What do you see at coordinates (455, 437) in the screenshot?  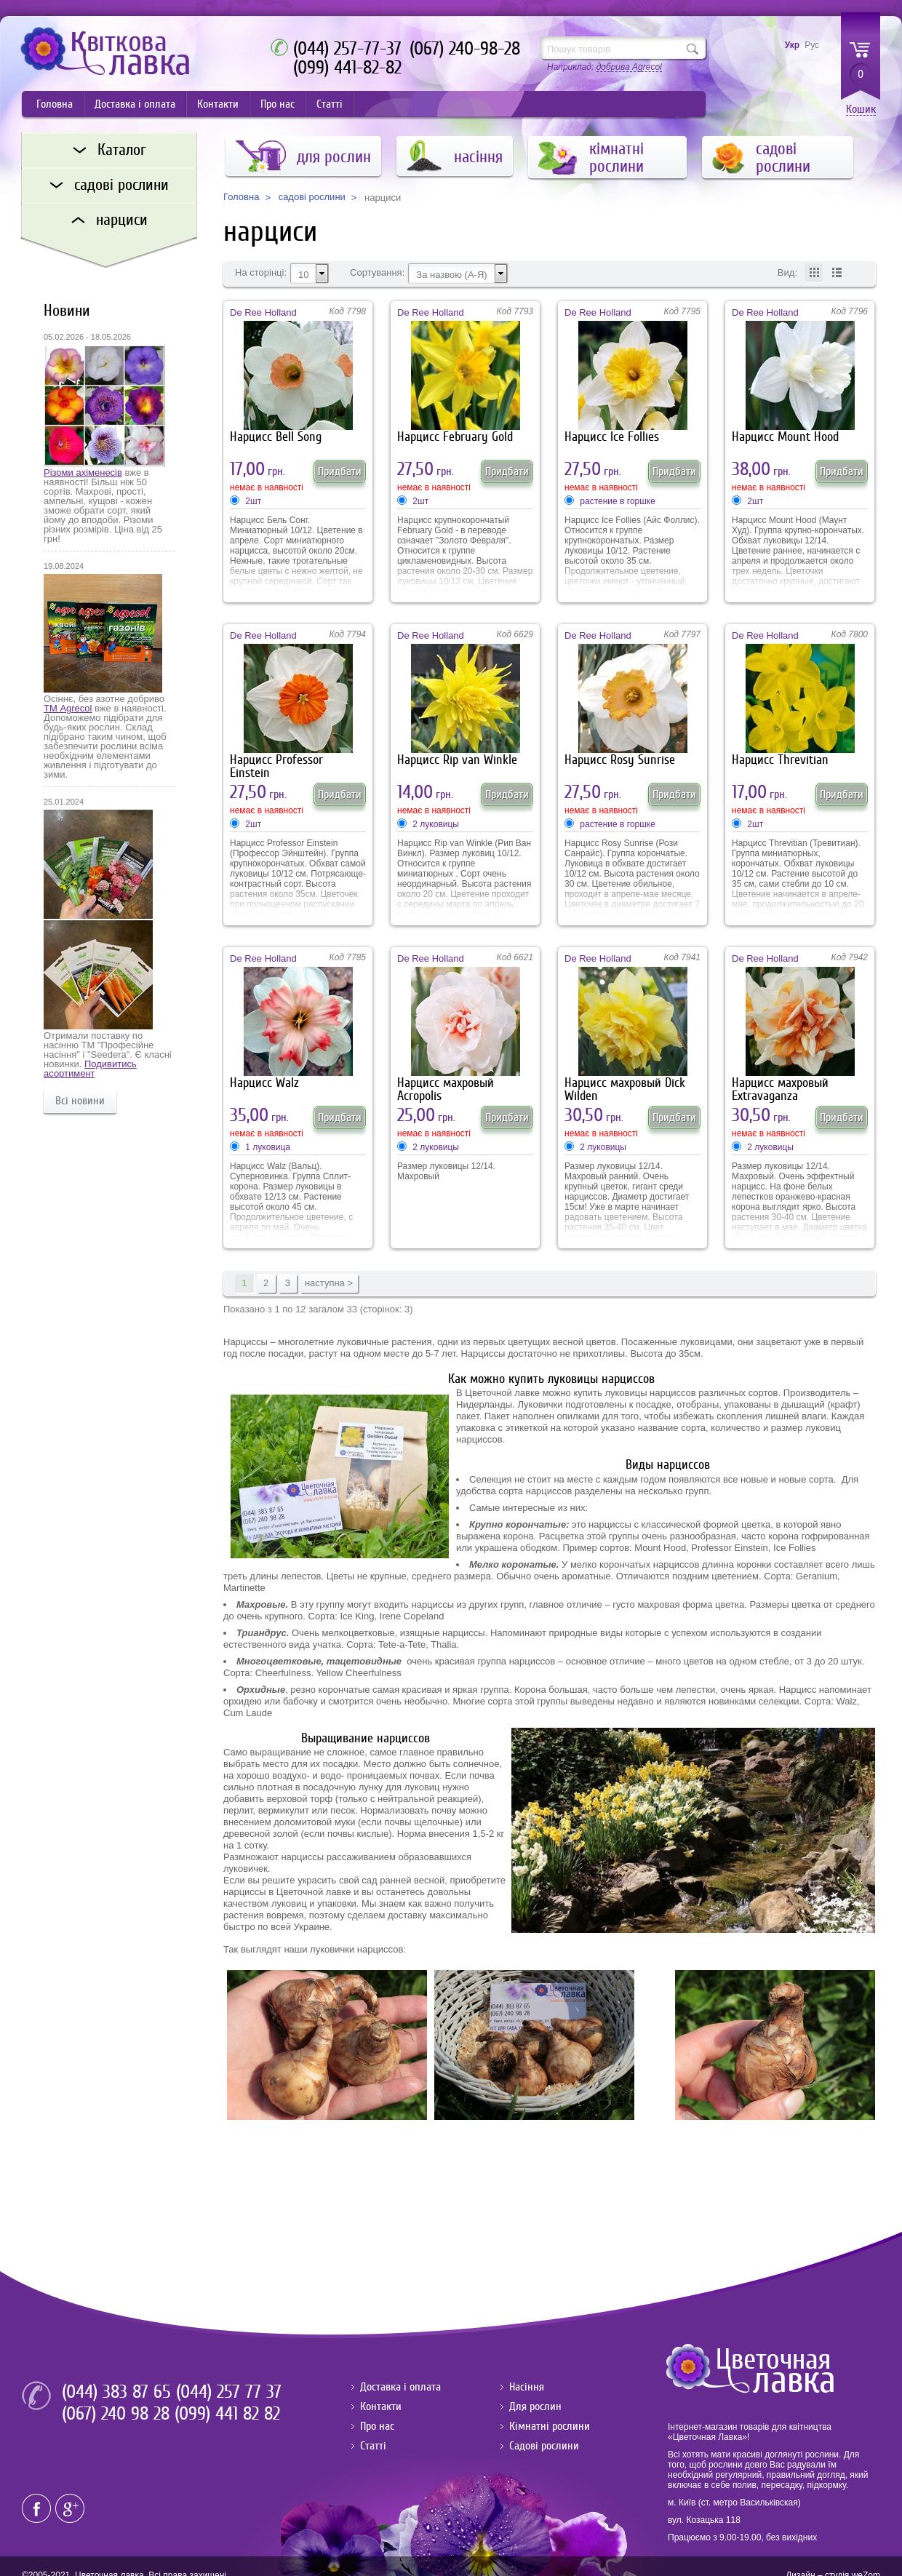 I see `Нарцисс February Gold` at bounding box center [455, 437].